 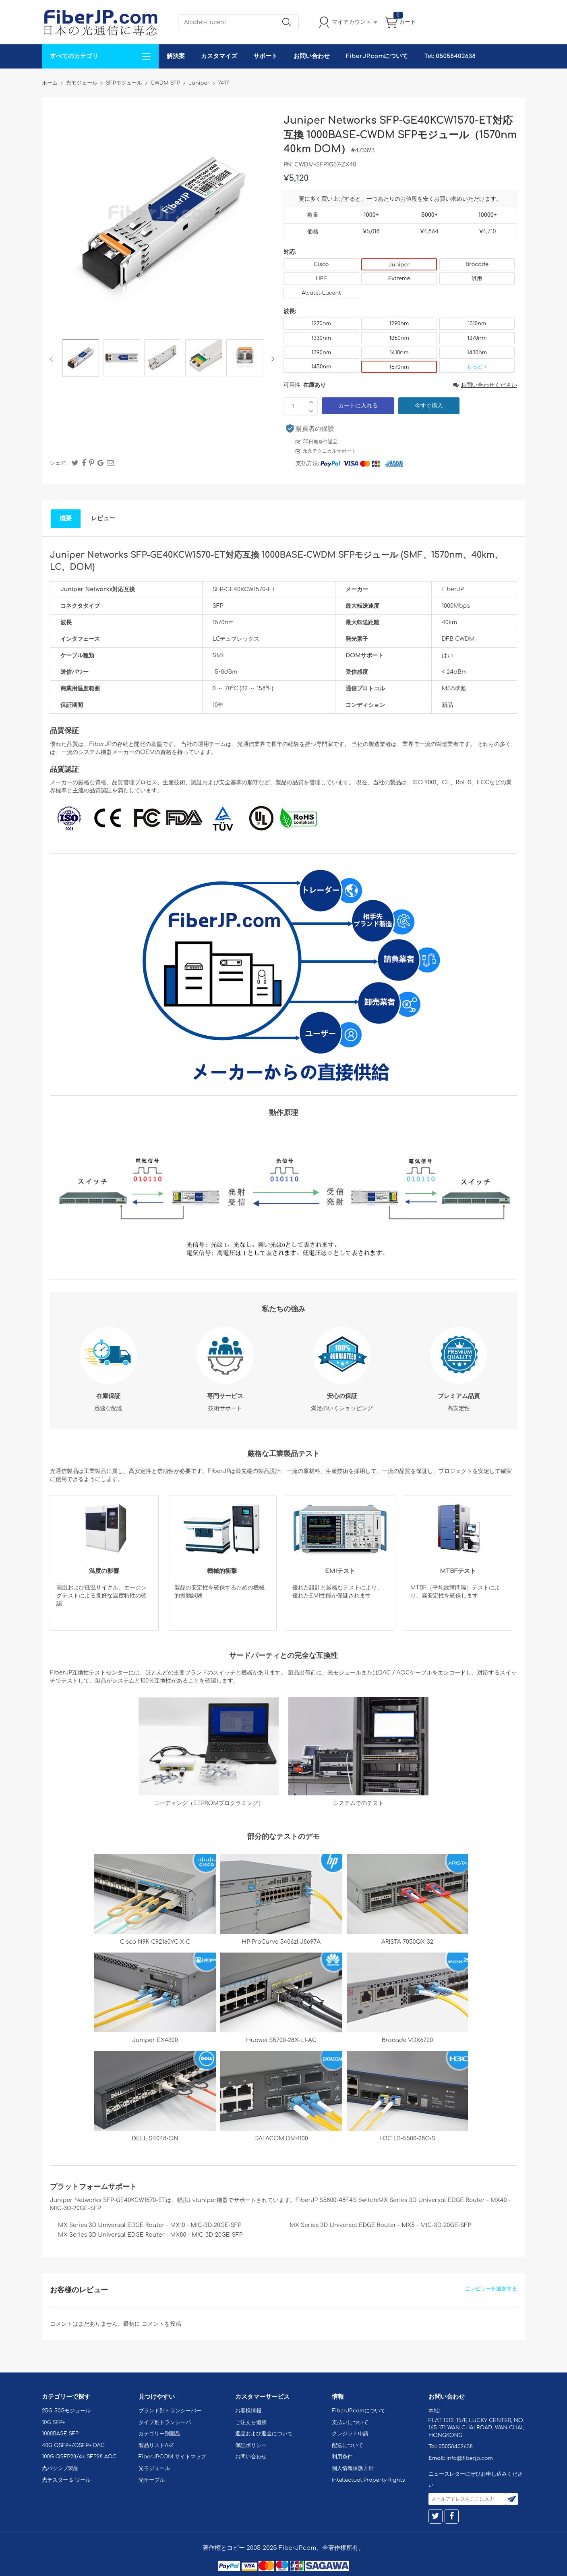 I want to click on Brocade, so click(x=477, y=264).